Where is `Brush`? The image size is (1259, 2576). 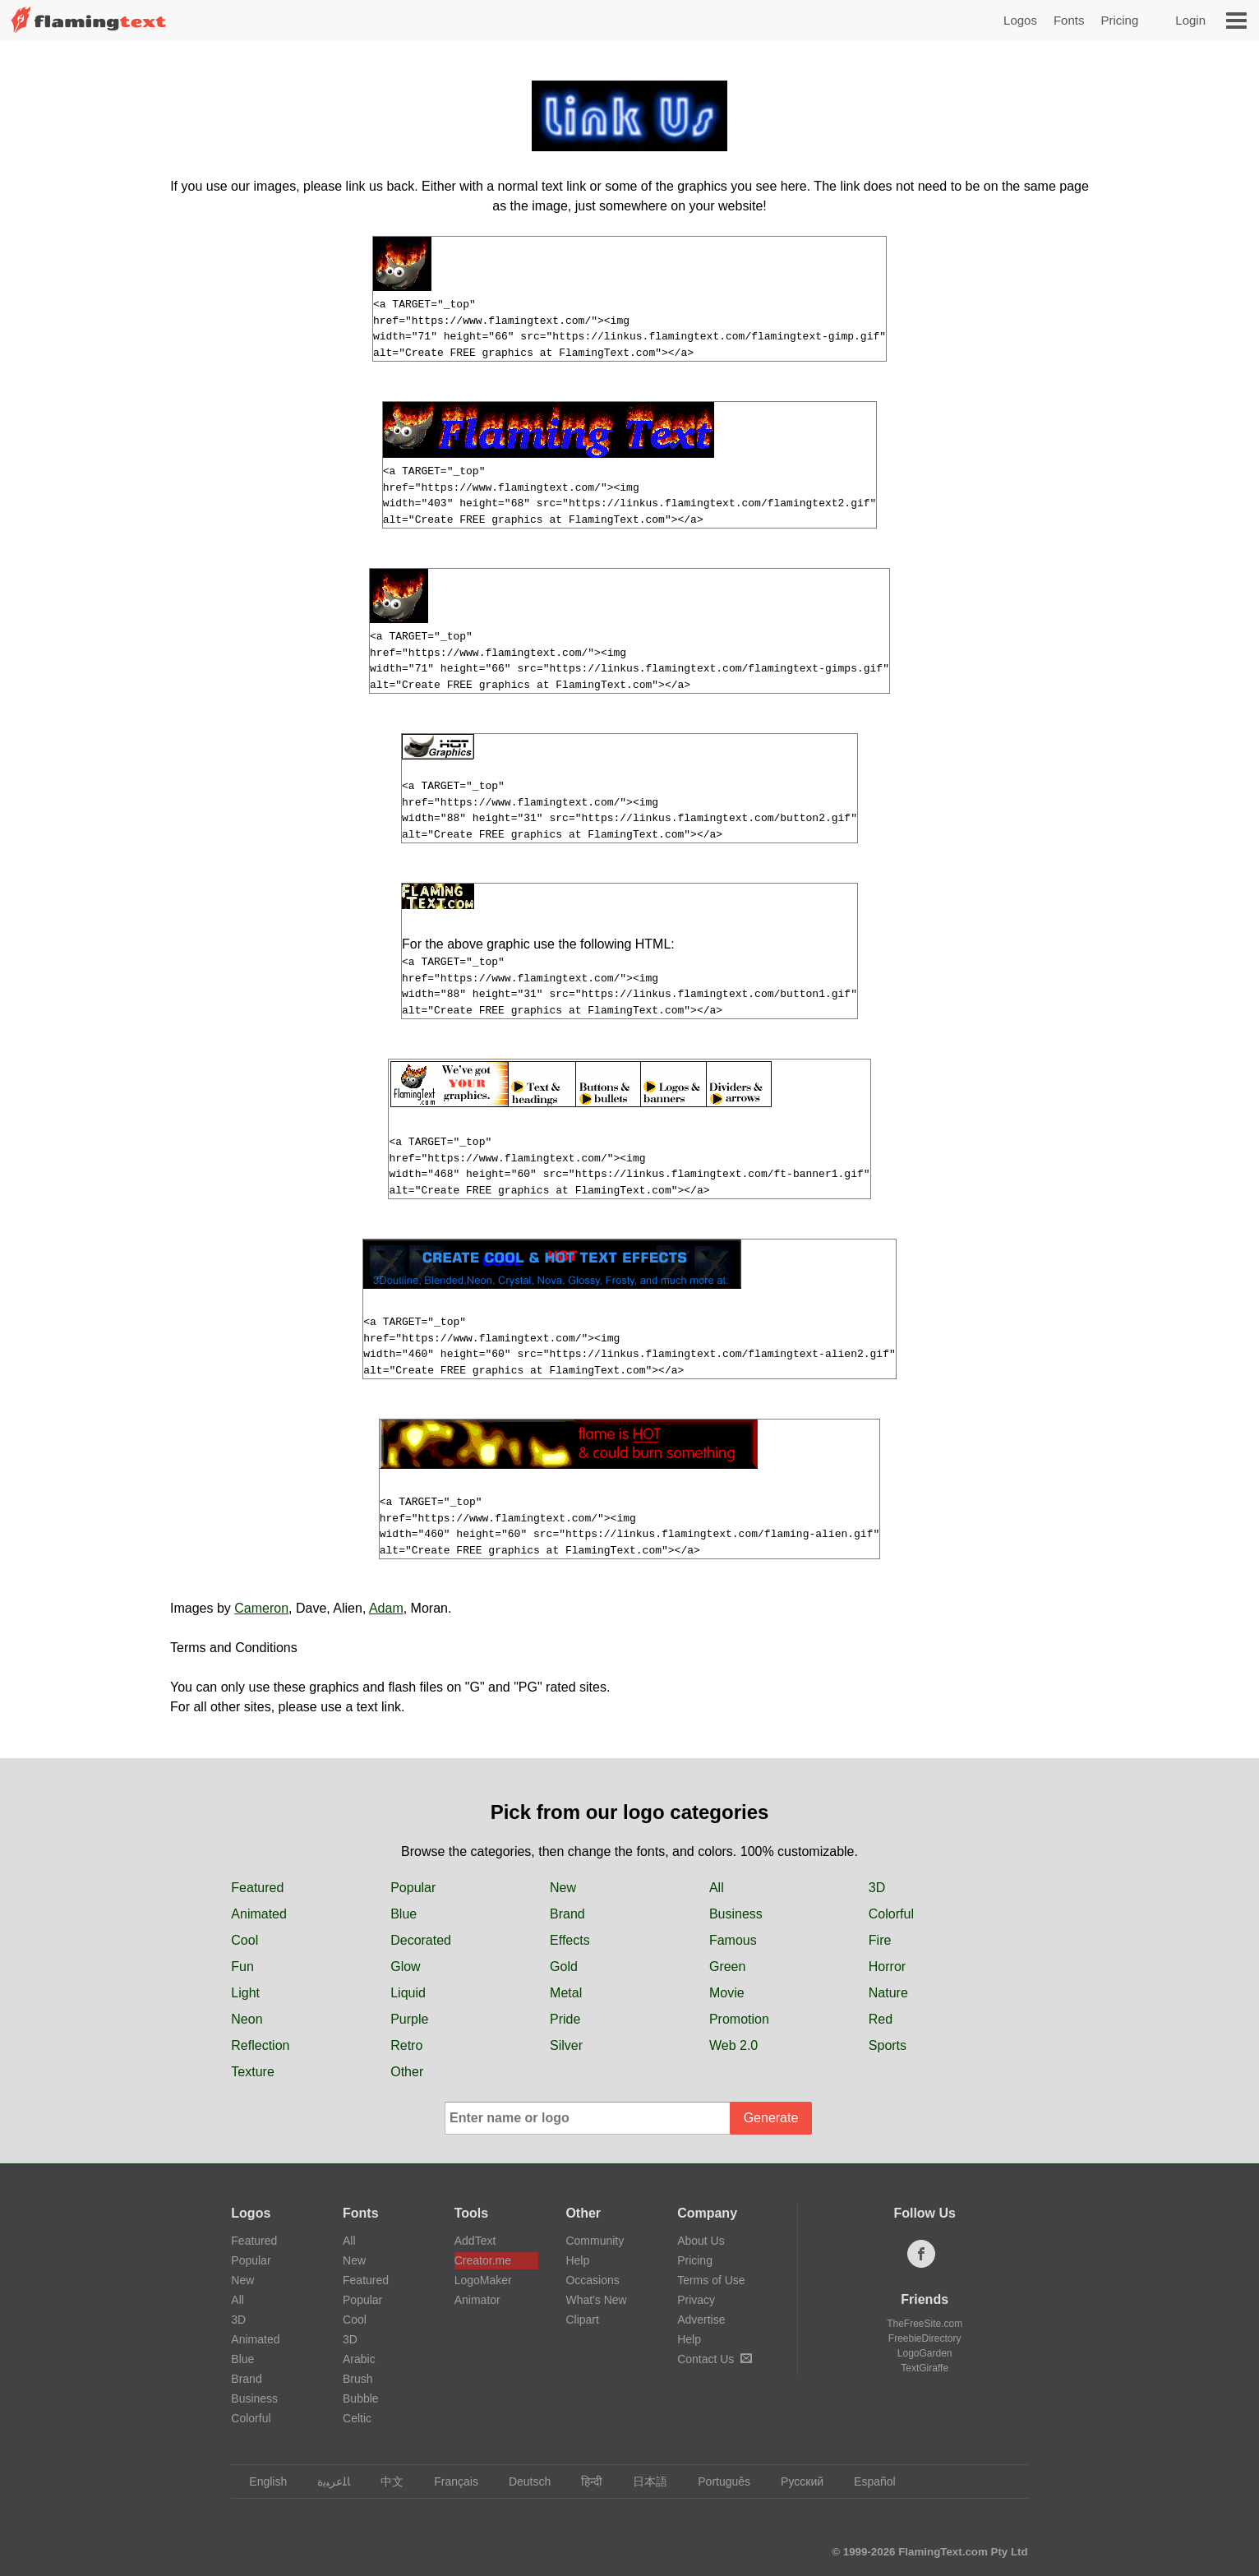 Brush is located at coordinates (358, 2378).